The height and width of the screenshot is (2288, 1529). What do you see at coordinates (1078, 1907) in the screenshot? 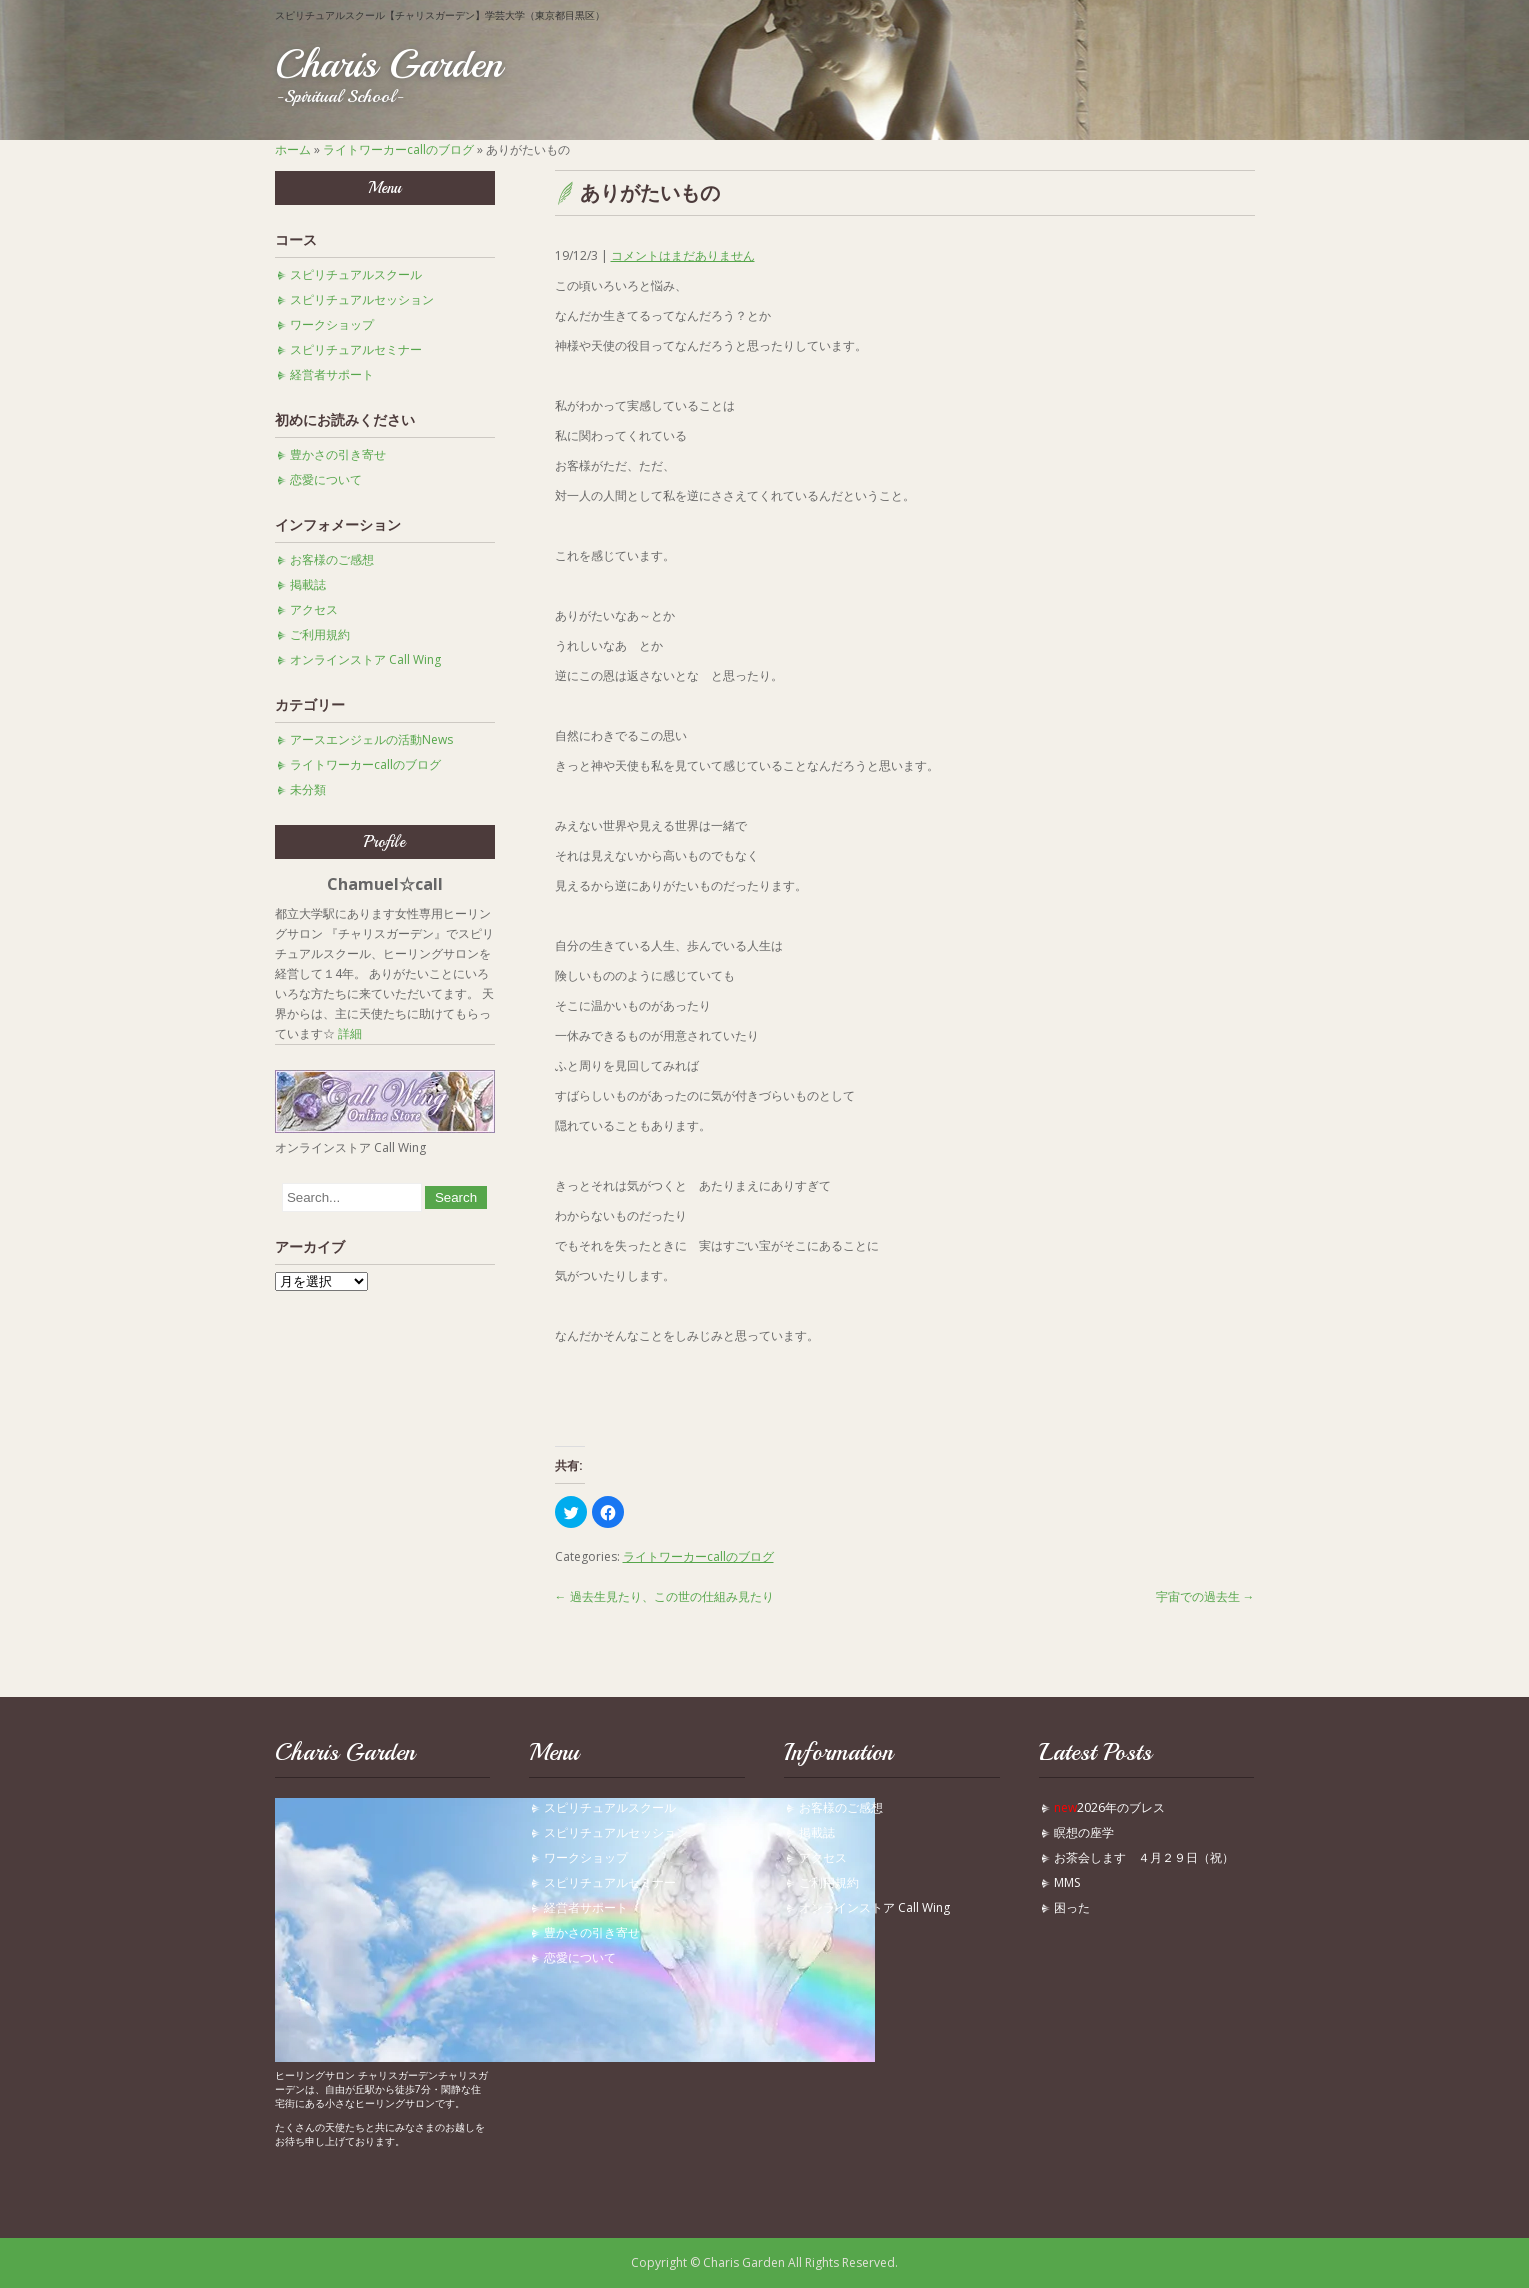
I see `困った` at bounding box center [1078, 1907].